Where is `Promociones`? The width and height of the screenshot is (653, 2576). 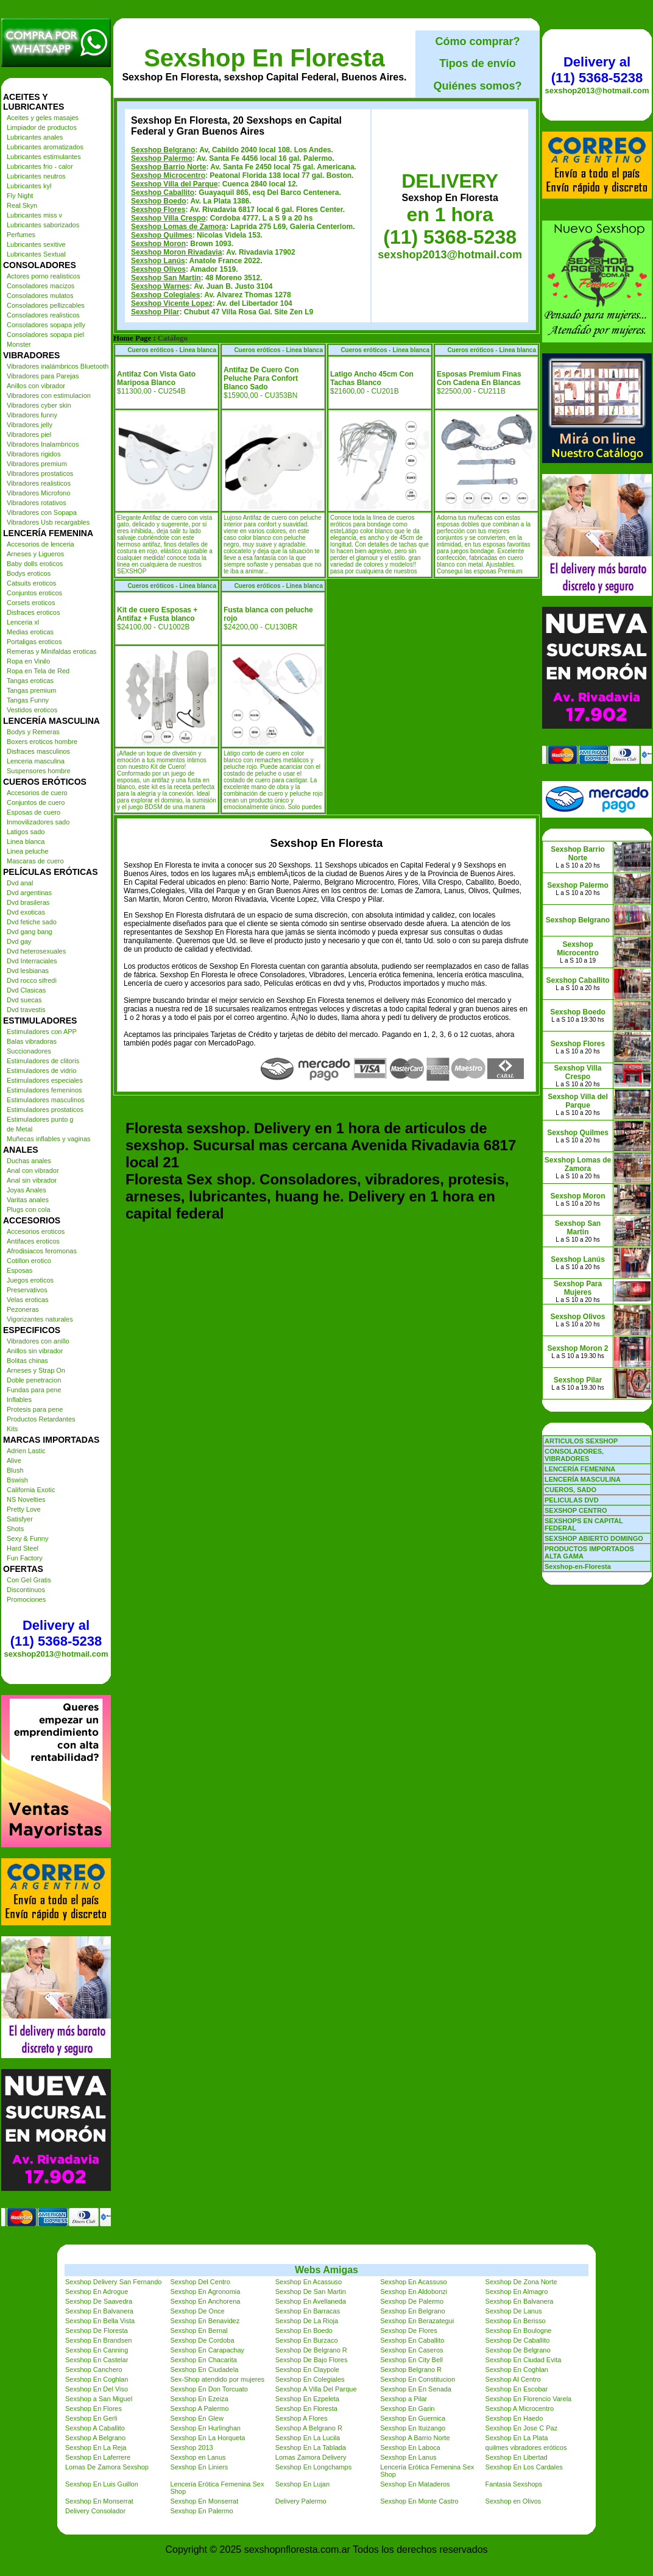 Promociones is located at coordinates (26, 1599).